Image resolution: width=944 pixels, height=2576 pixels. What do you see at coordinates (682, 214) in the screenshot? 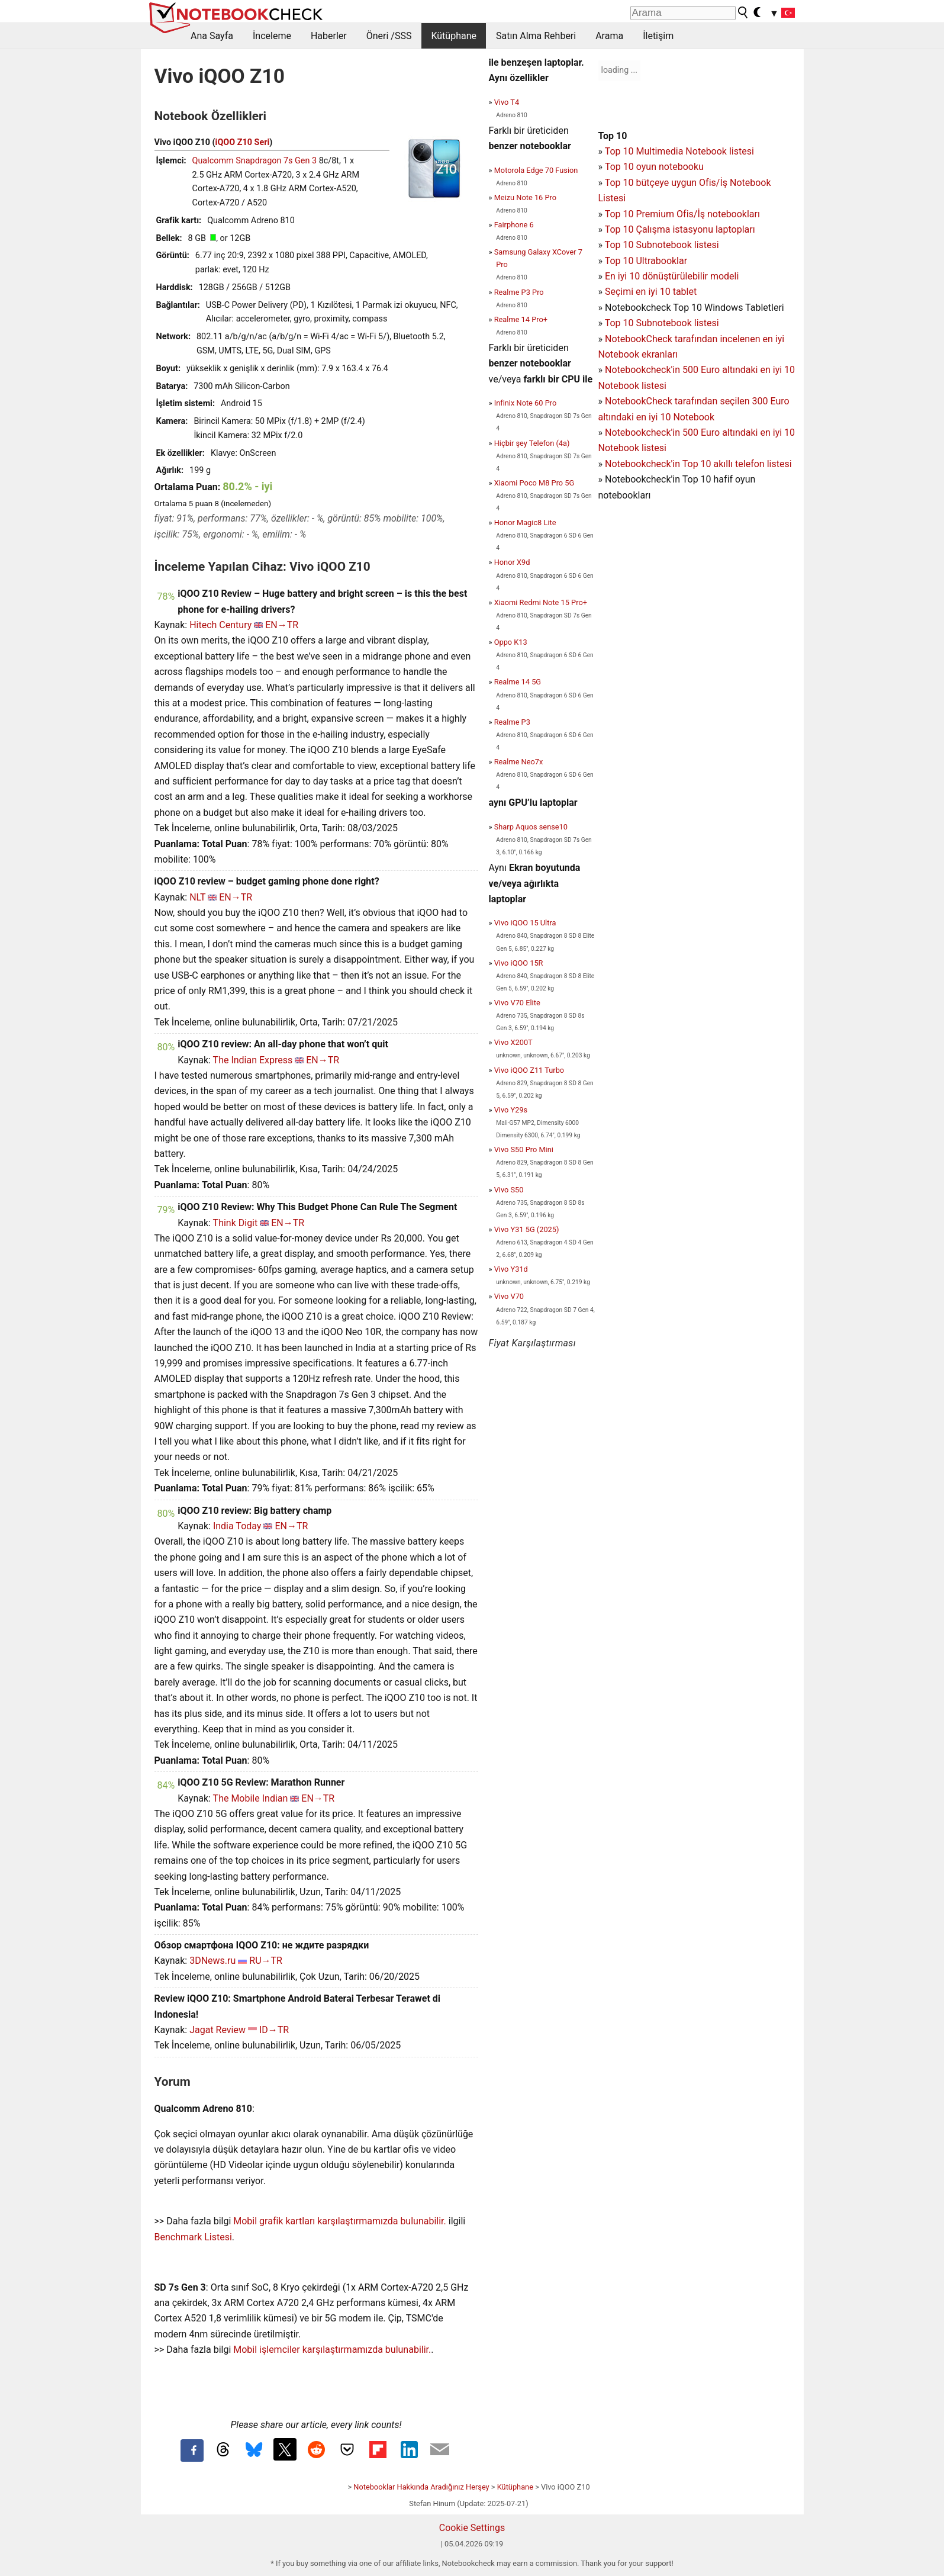
I see `Top 10 Premium Ofis/İş notebookları` at bounding box center [682, 214].